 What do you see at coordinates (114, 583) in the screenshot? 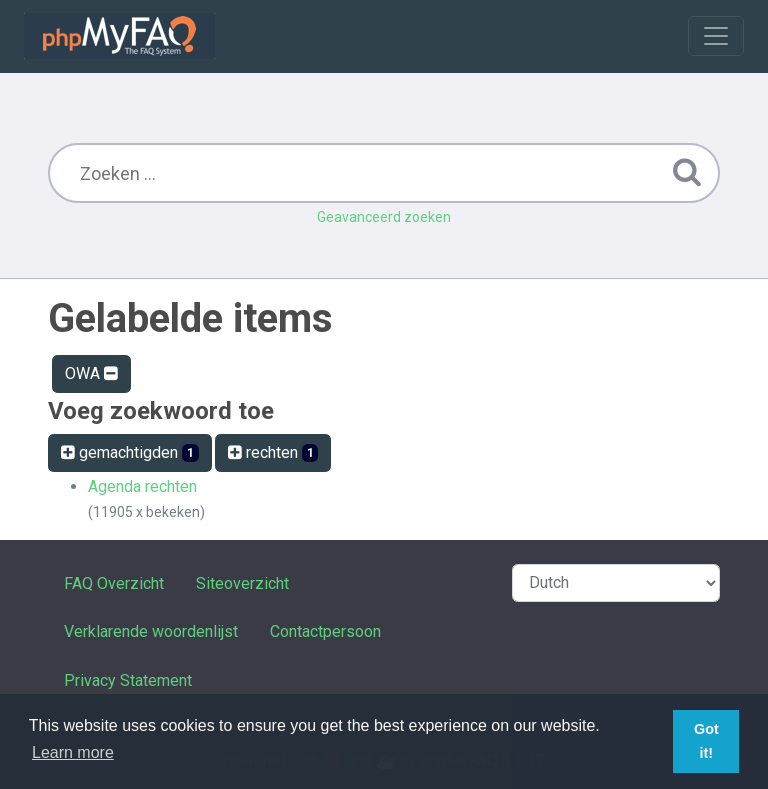
I see `FAQ Overzicht` at bounding box center [114, 583].